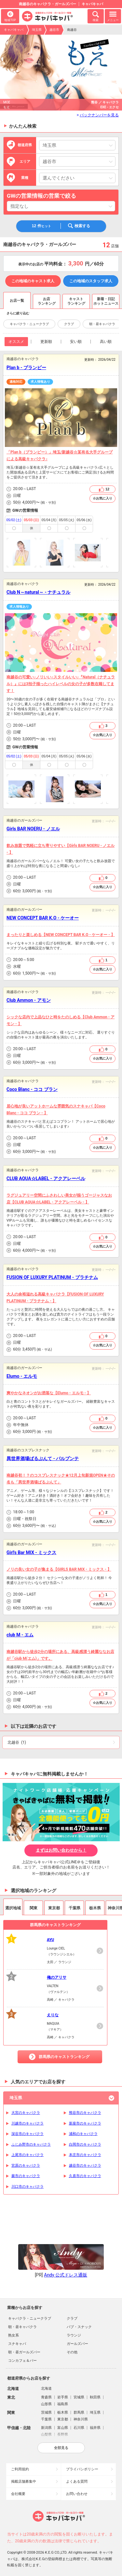 The height and width of the screenshot is (2576, 122). Describe the element at coordinates (18, 2494) in the screenshot. I see `会社概要` at that location.